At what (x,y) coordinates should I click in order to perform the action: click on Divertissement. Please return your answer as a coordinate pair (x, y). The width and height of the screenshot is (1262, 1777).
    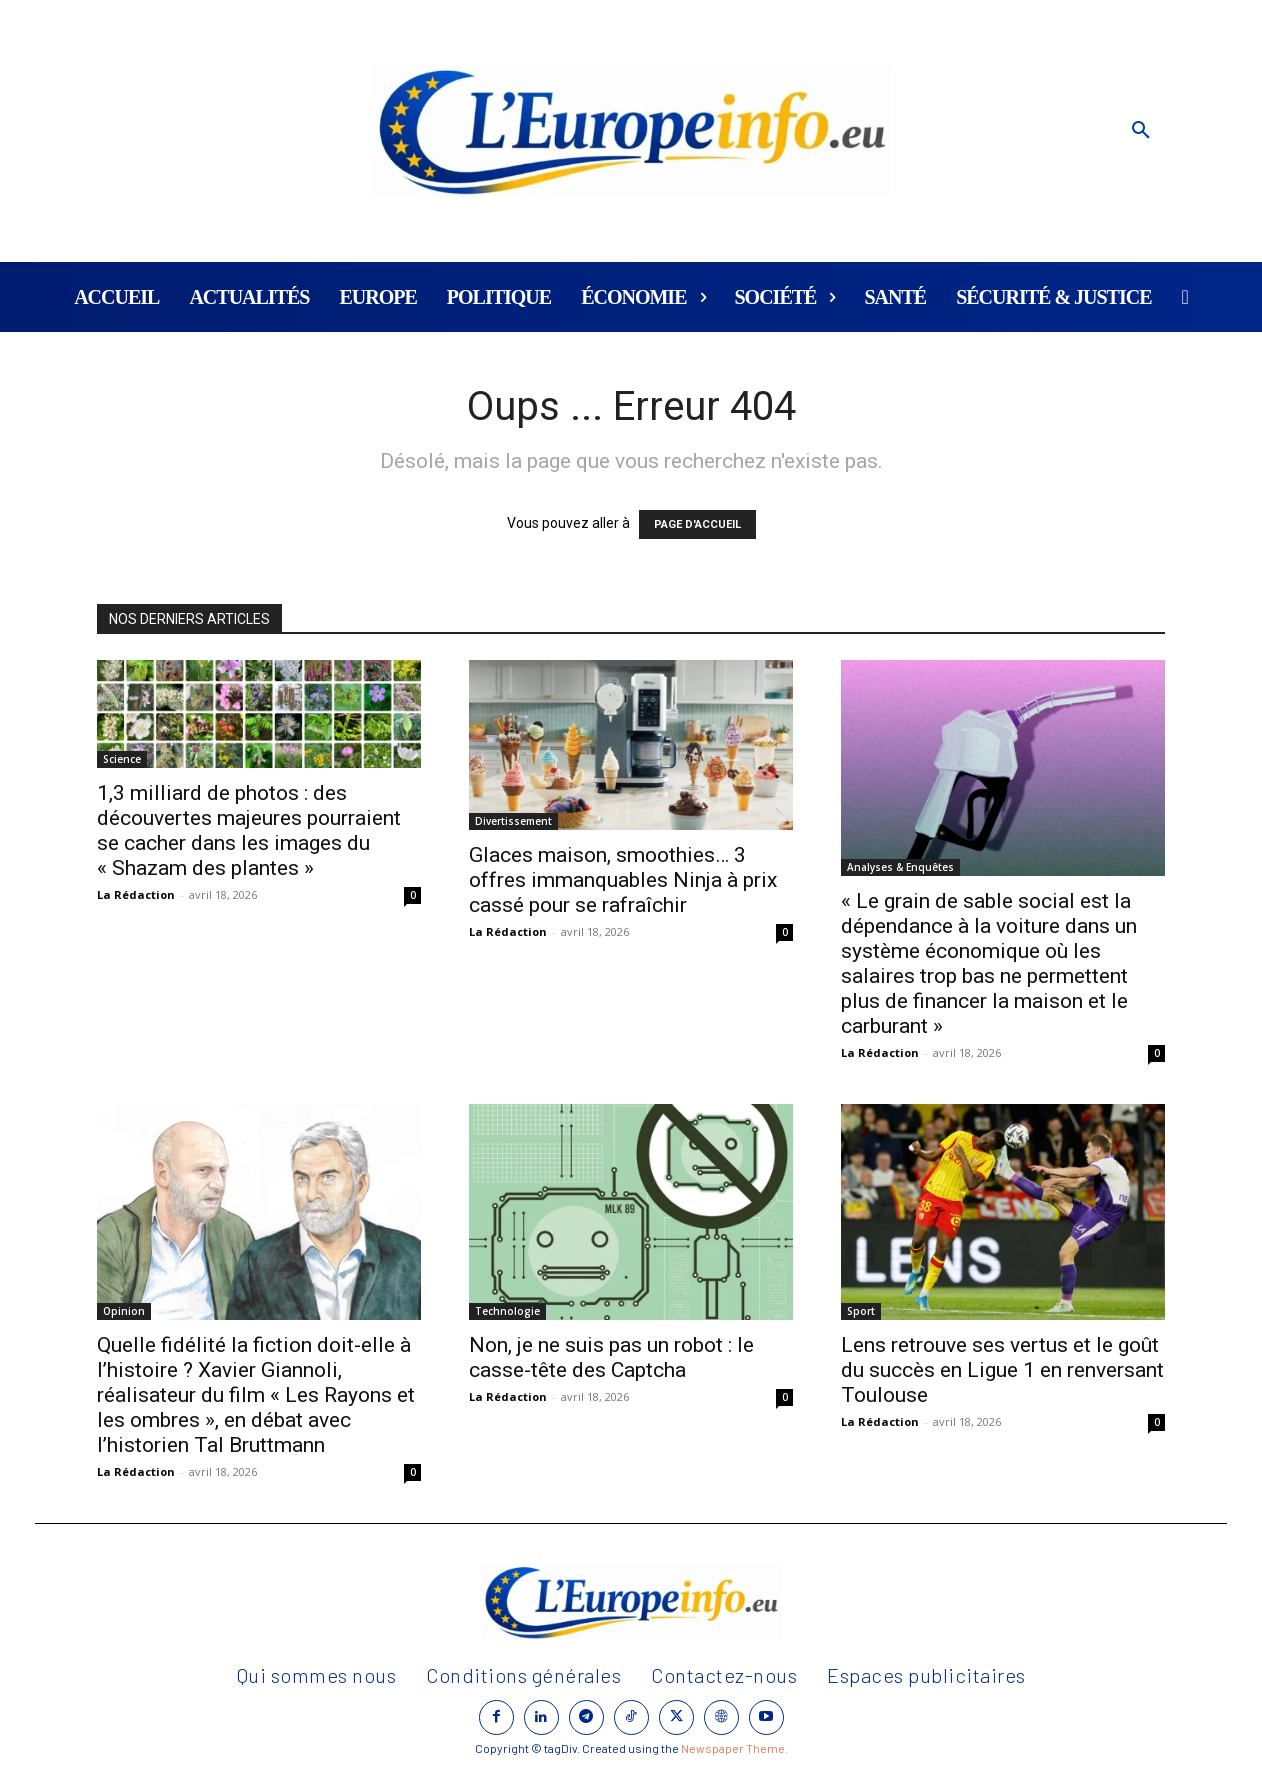
    Looking at the image, I should click on (513, 821).